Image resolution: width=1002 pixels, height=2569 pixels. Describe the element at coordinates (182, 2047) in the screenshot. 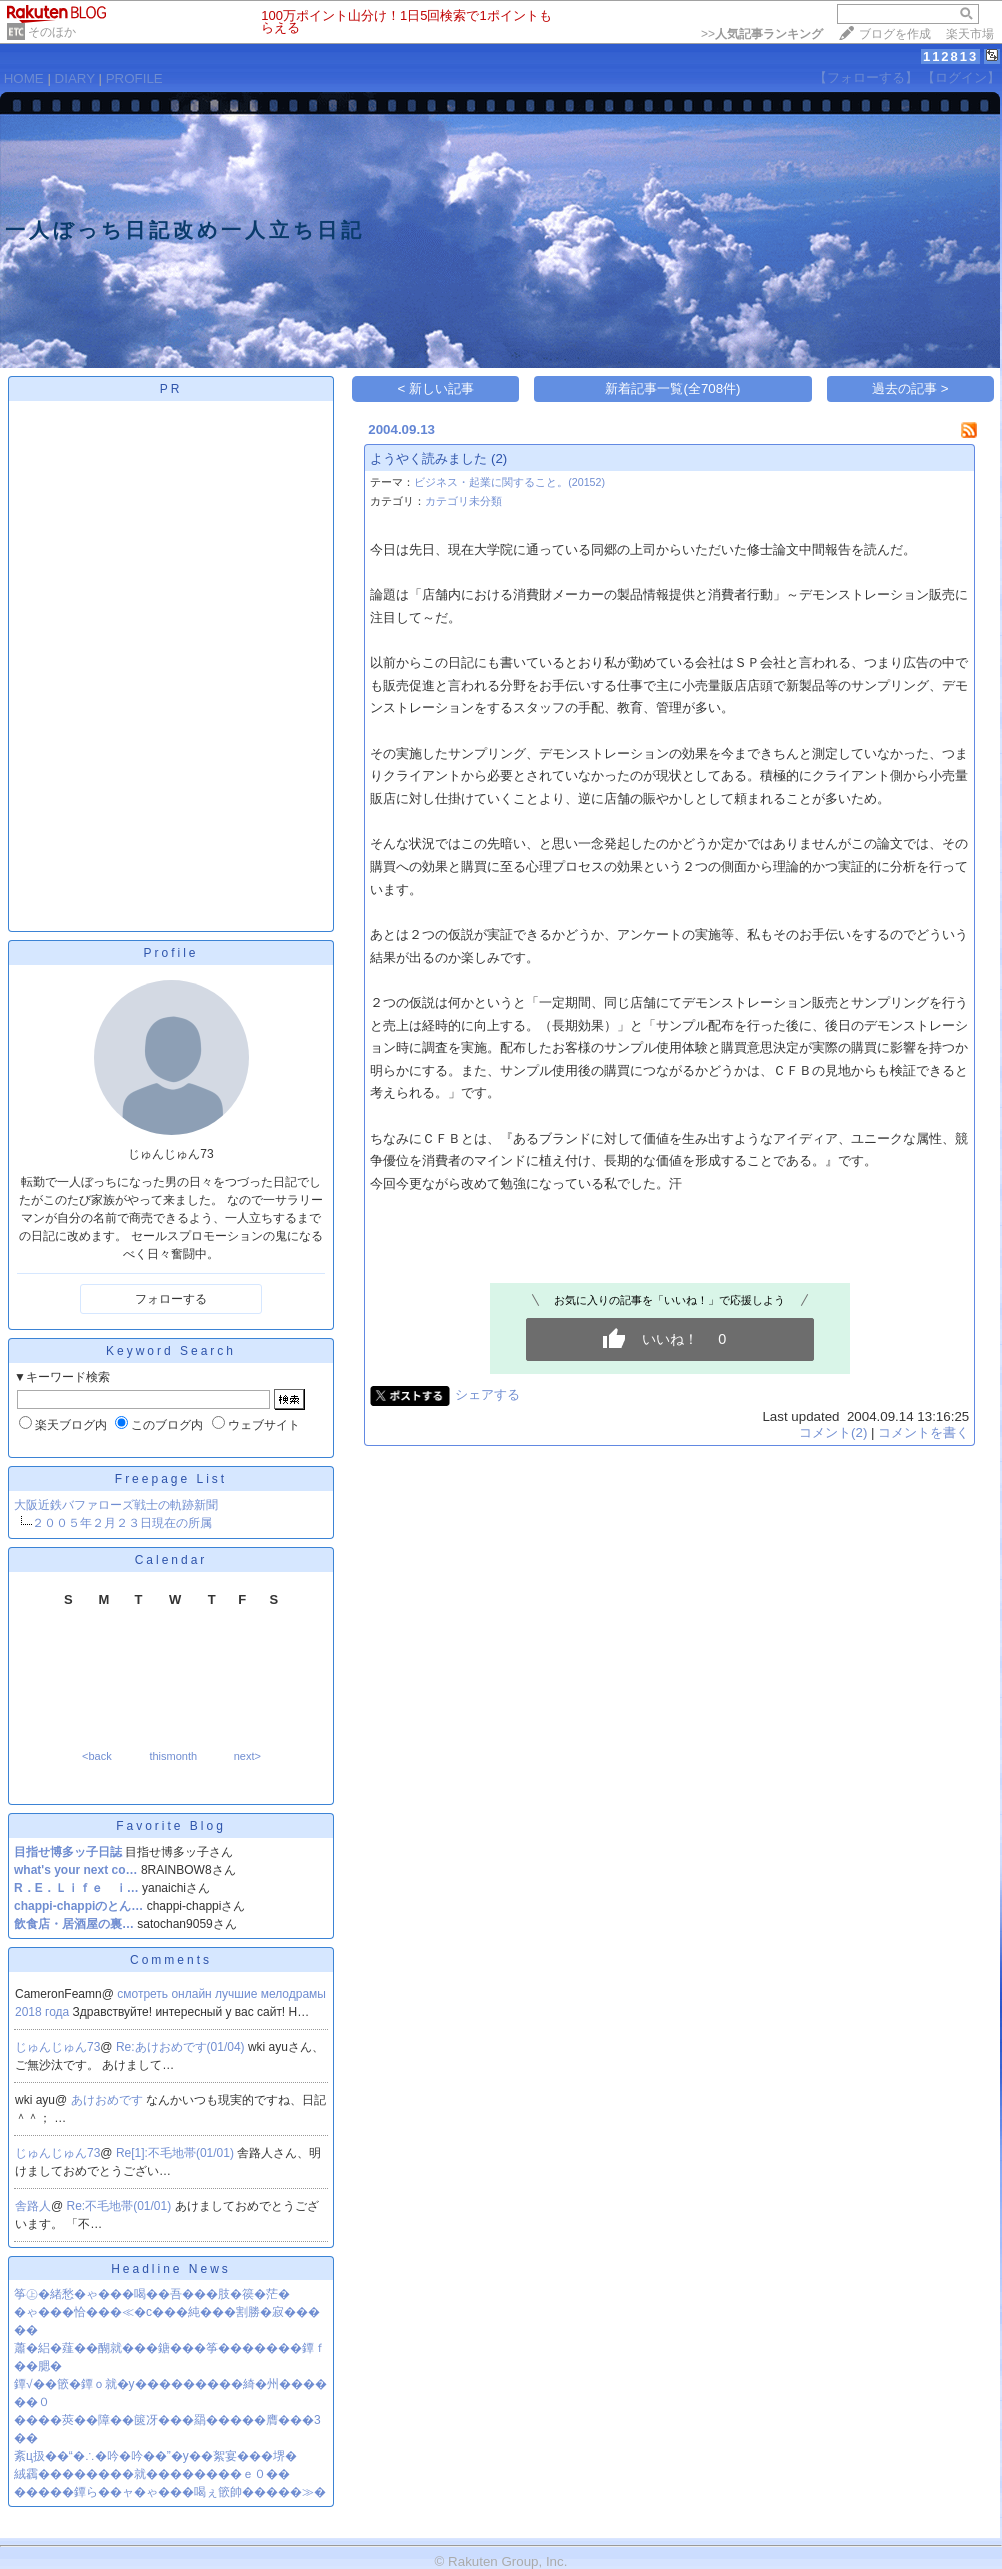

I see `Re:あけおめです(01/04)` at that location.